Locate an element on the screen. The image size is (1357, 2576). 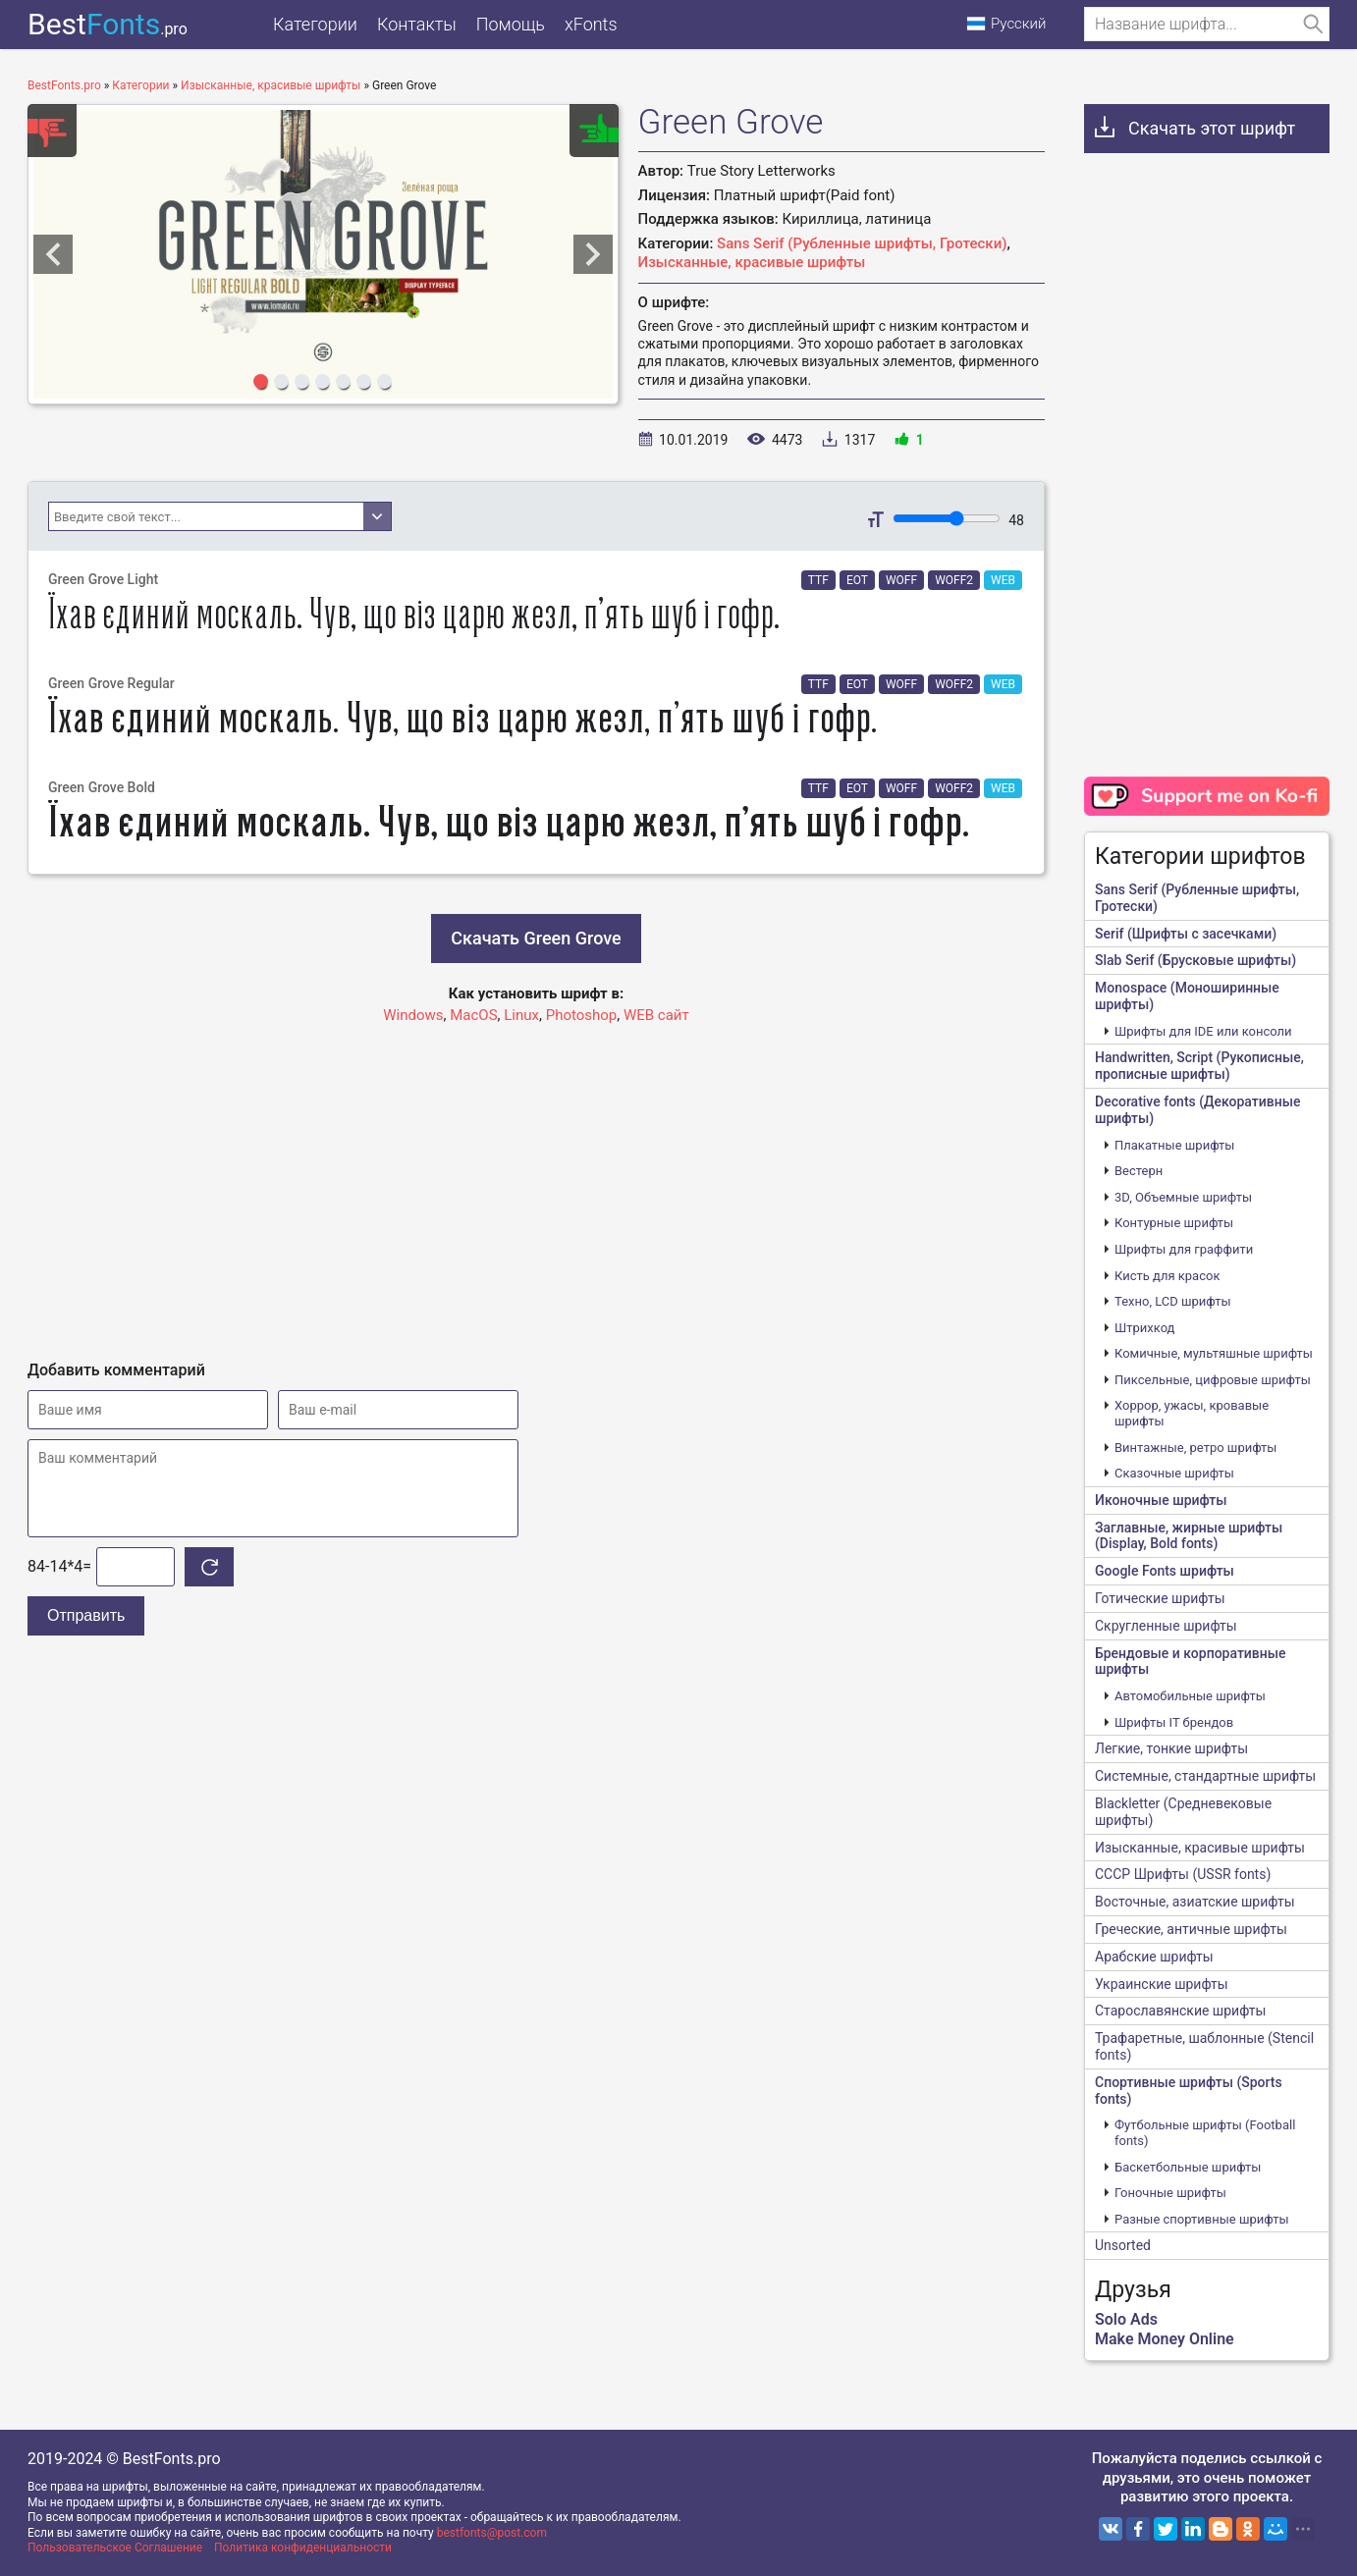
Помощь is located at coordinates (510, 24).